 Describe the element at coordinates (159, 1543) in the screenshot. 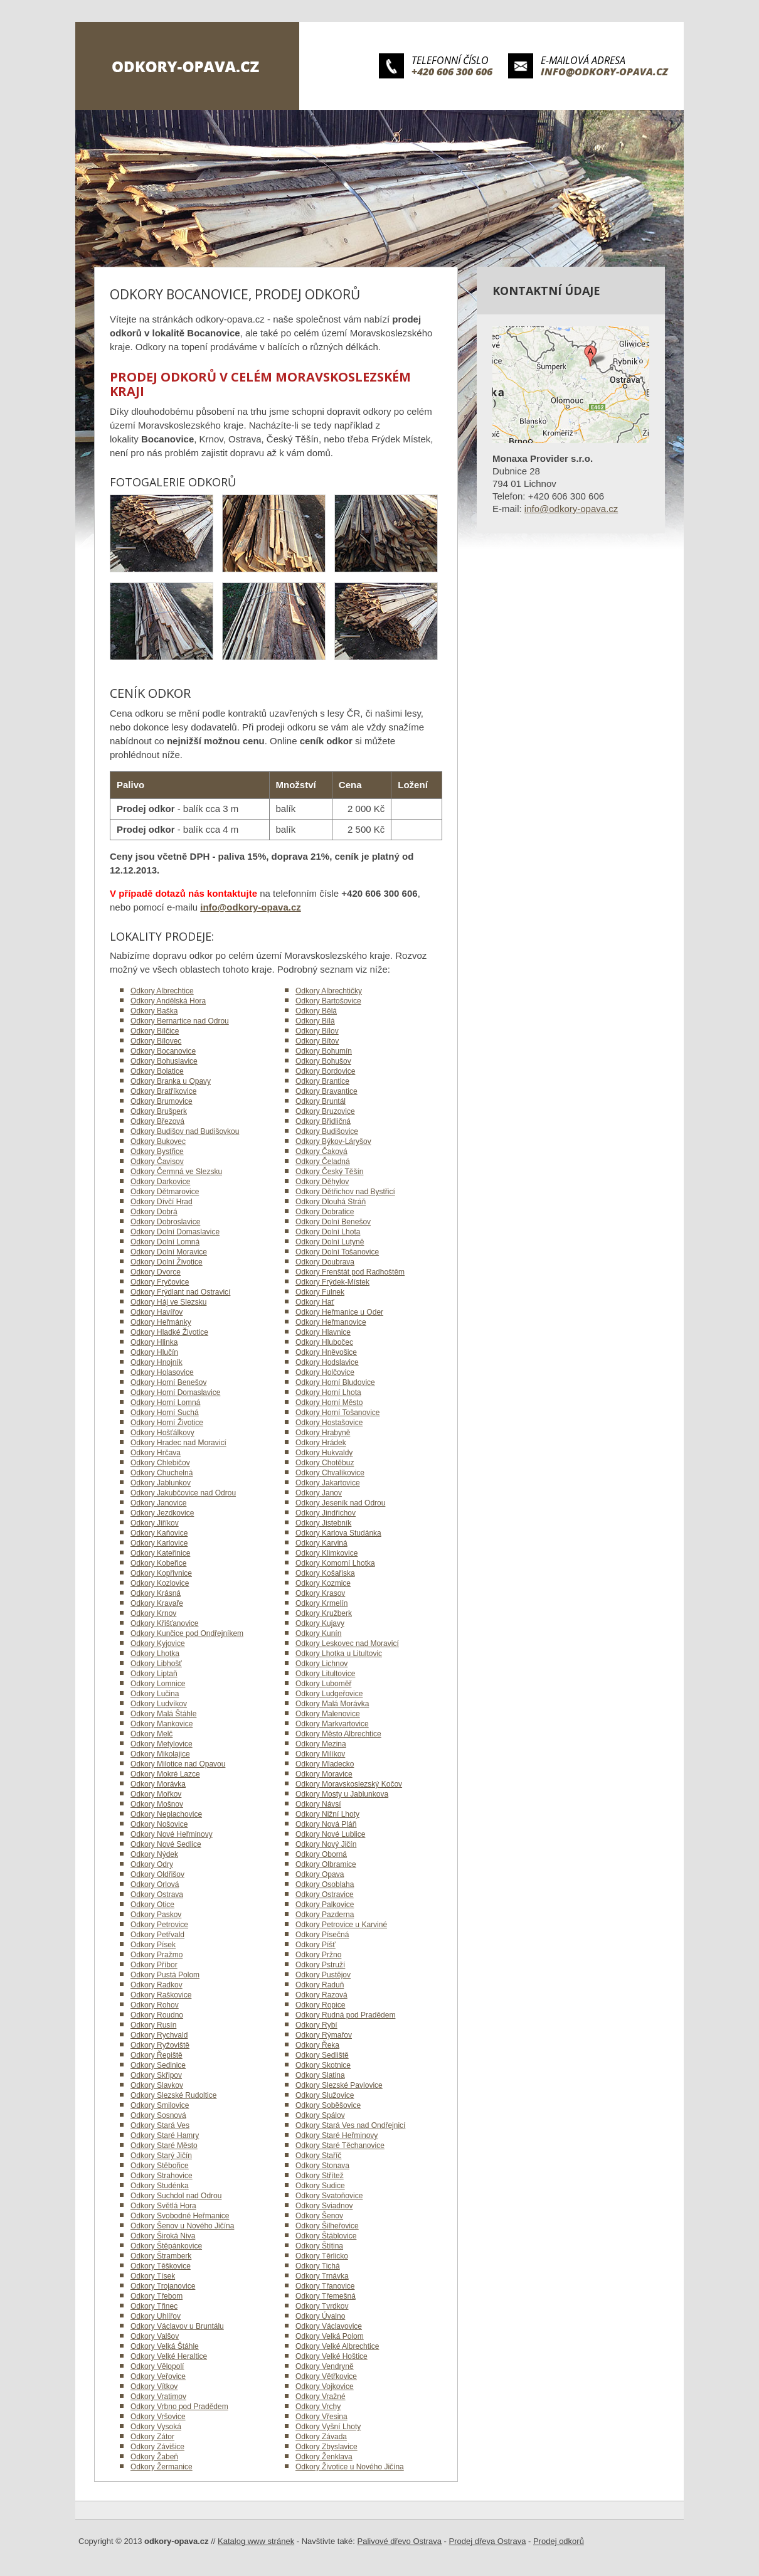

I see `Odkory Karlovice` at that location.